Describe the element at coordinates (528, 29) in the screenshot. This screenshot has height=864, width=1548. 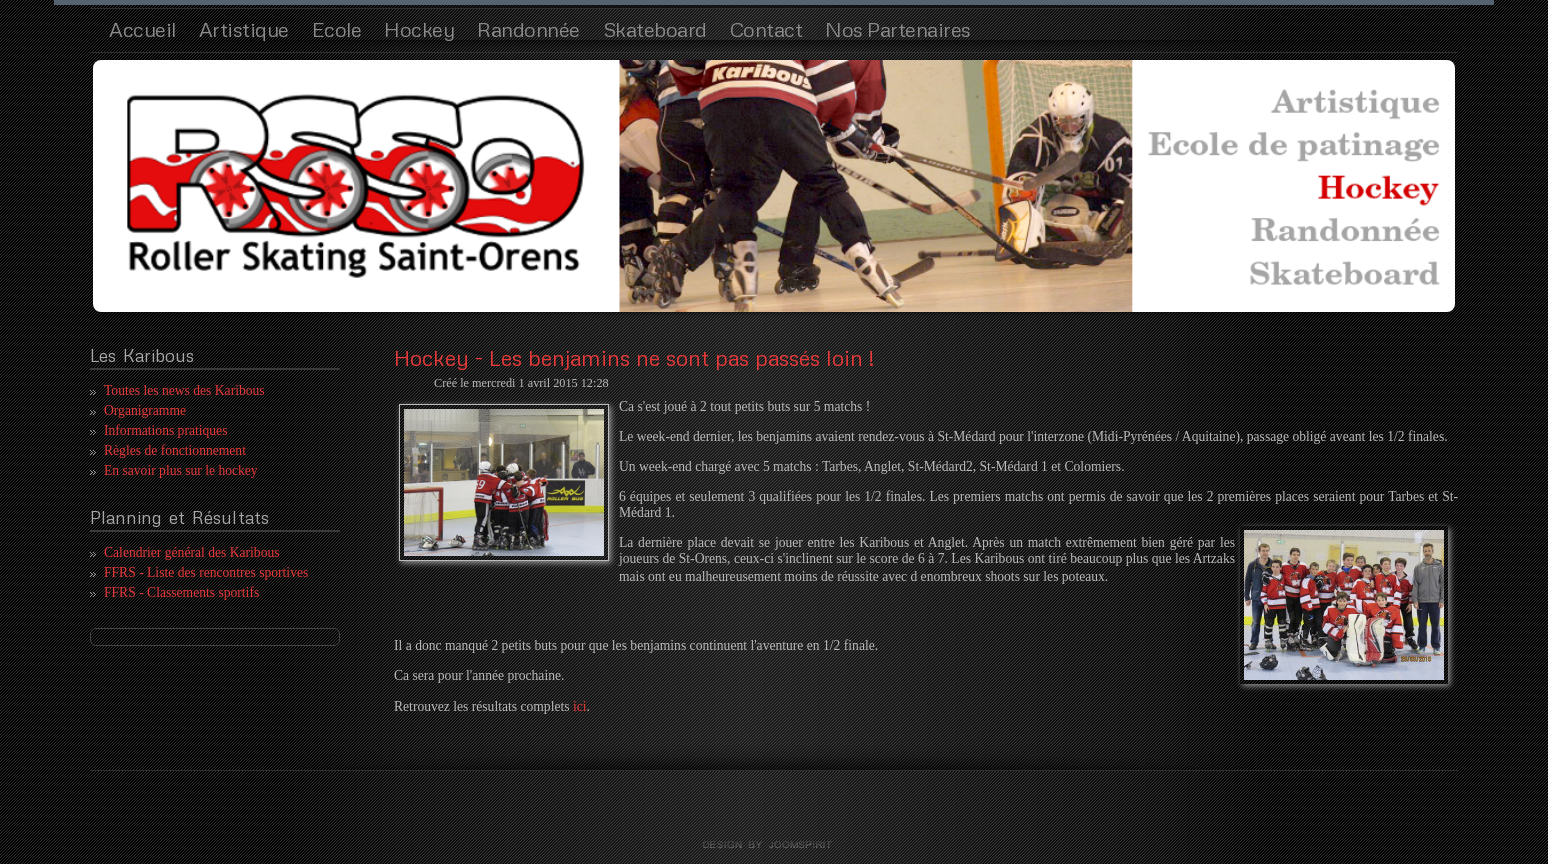
I see `Randonnée` at that location.